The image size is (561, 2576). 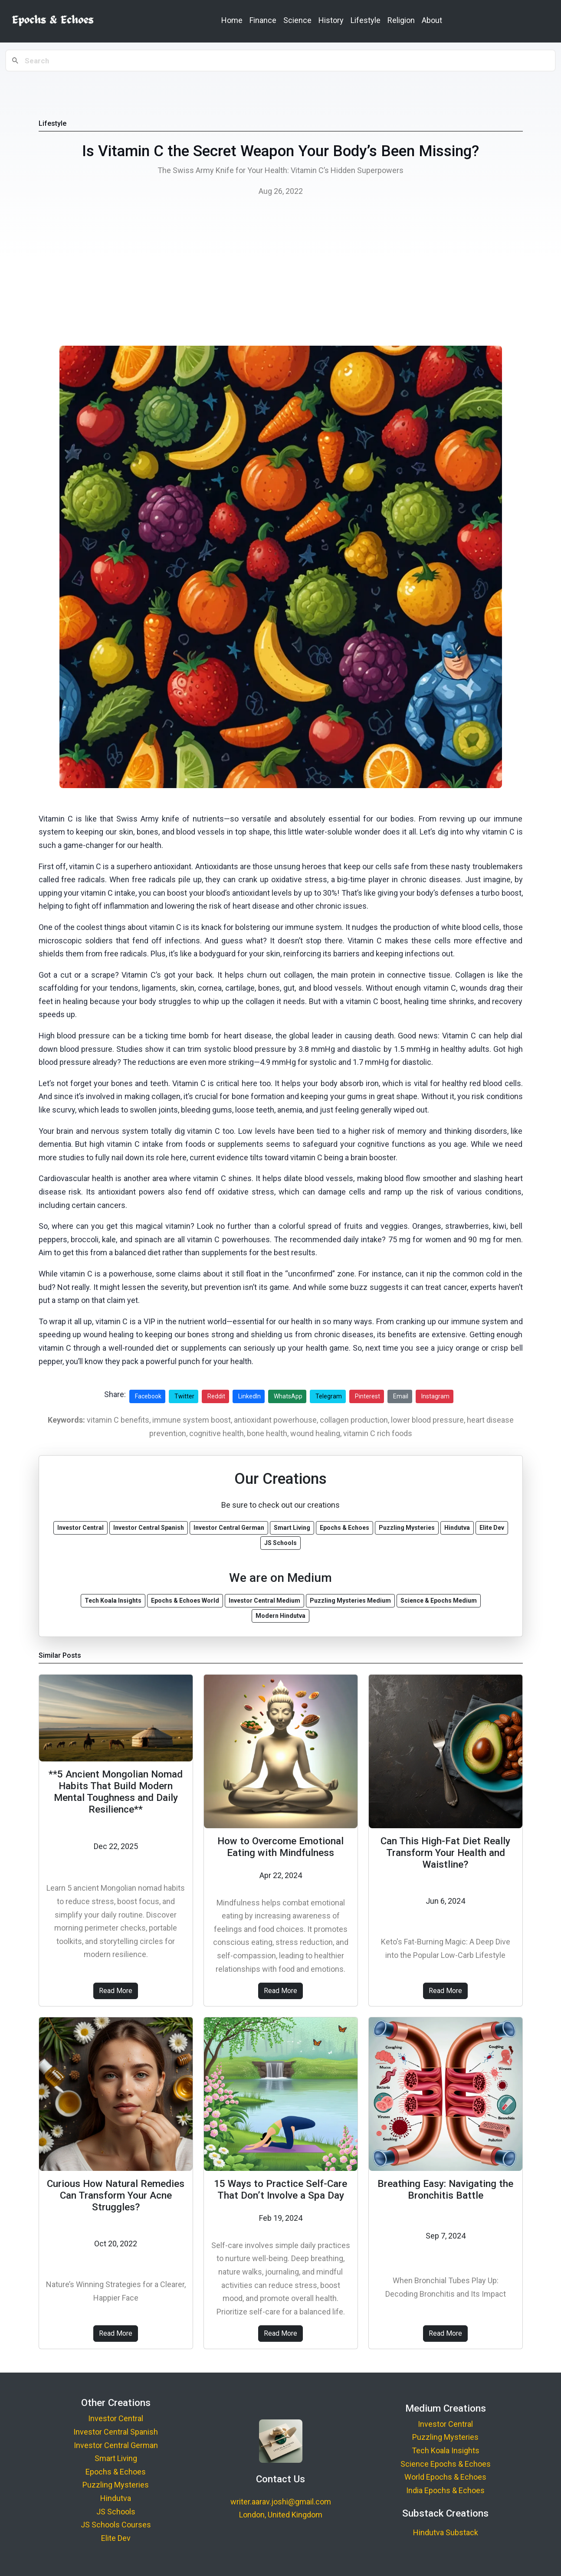 What do you see at coordinates (115, 2418) in the screenshot?
I see `Investor Central` at bounding box center [115, 2418].